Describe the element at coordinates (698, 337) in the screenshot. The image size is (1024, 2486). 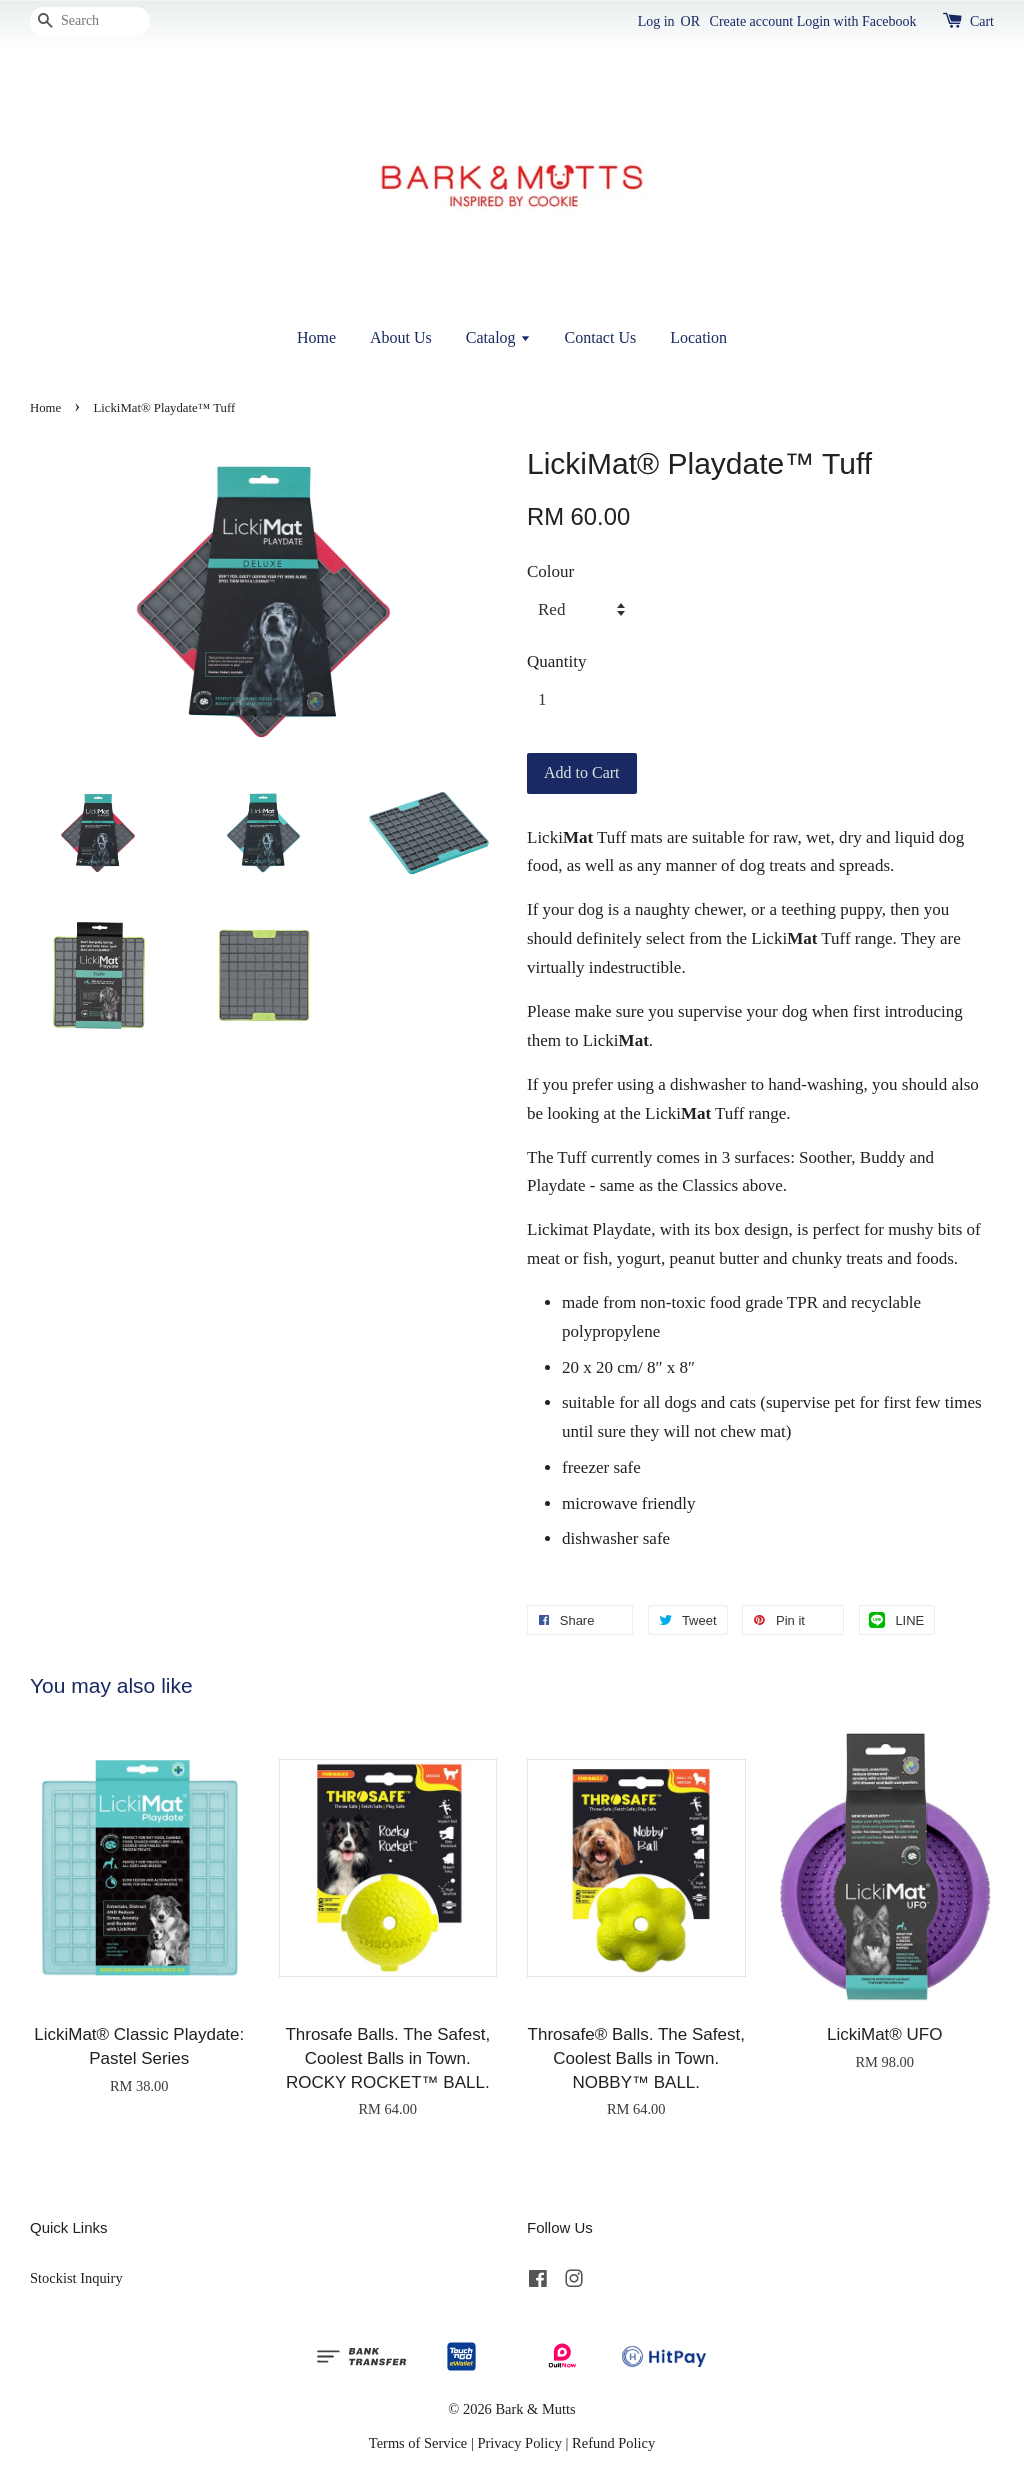
I see `Location` at that location.